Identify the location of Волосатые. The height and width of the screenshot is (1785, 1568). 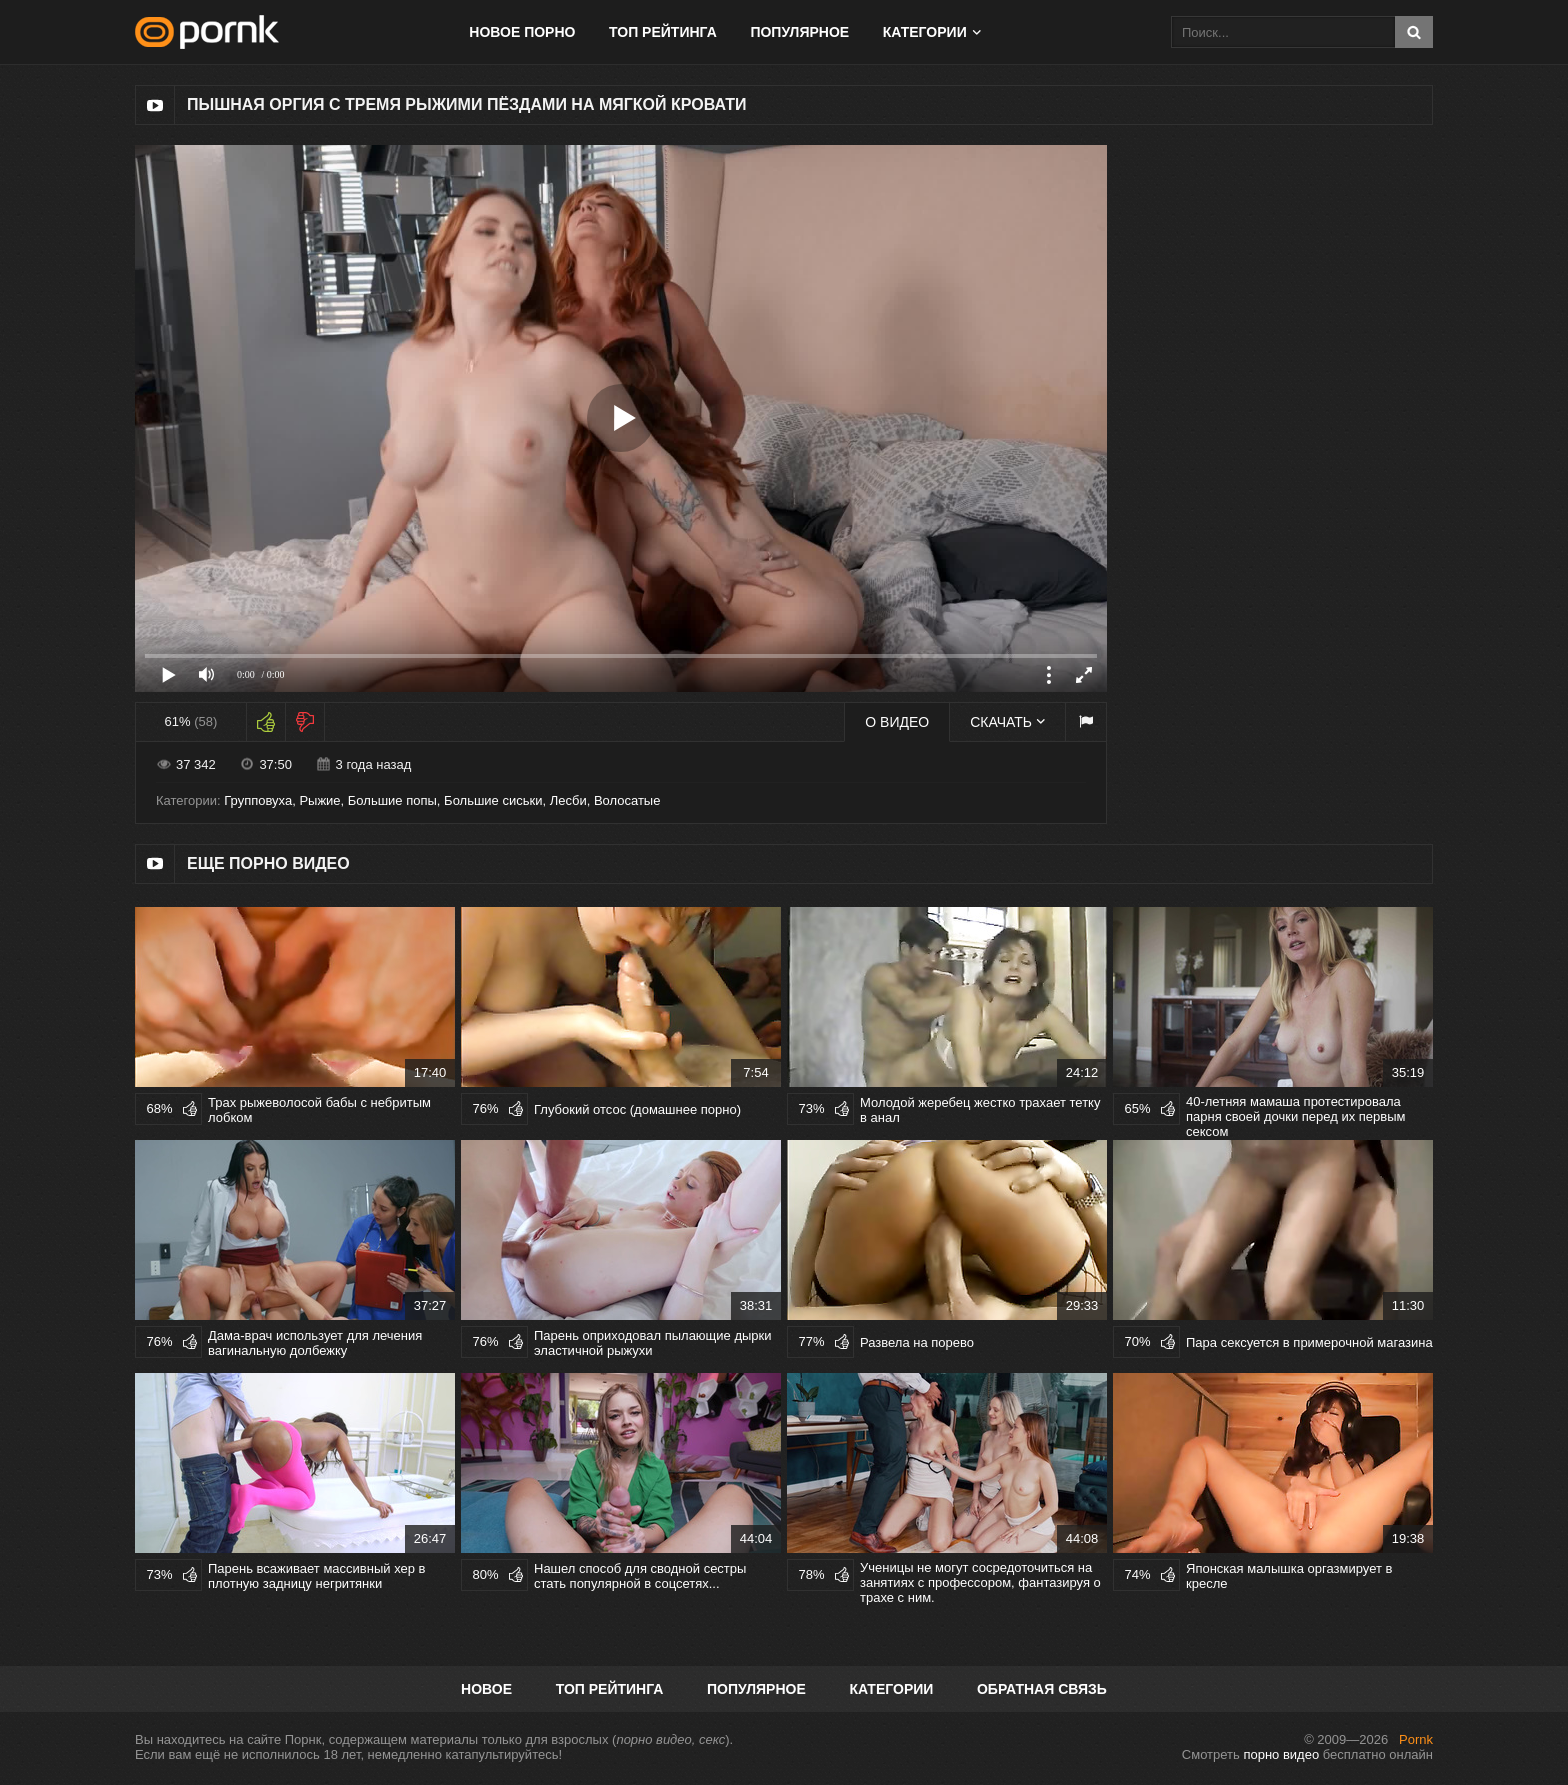
(627, 800).